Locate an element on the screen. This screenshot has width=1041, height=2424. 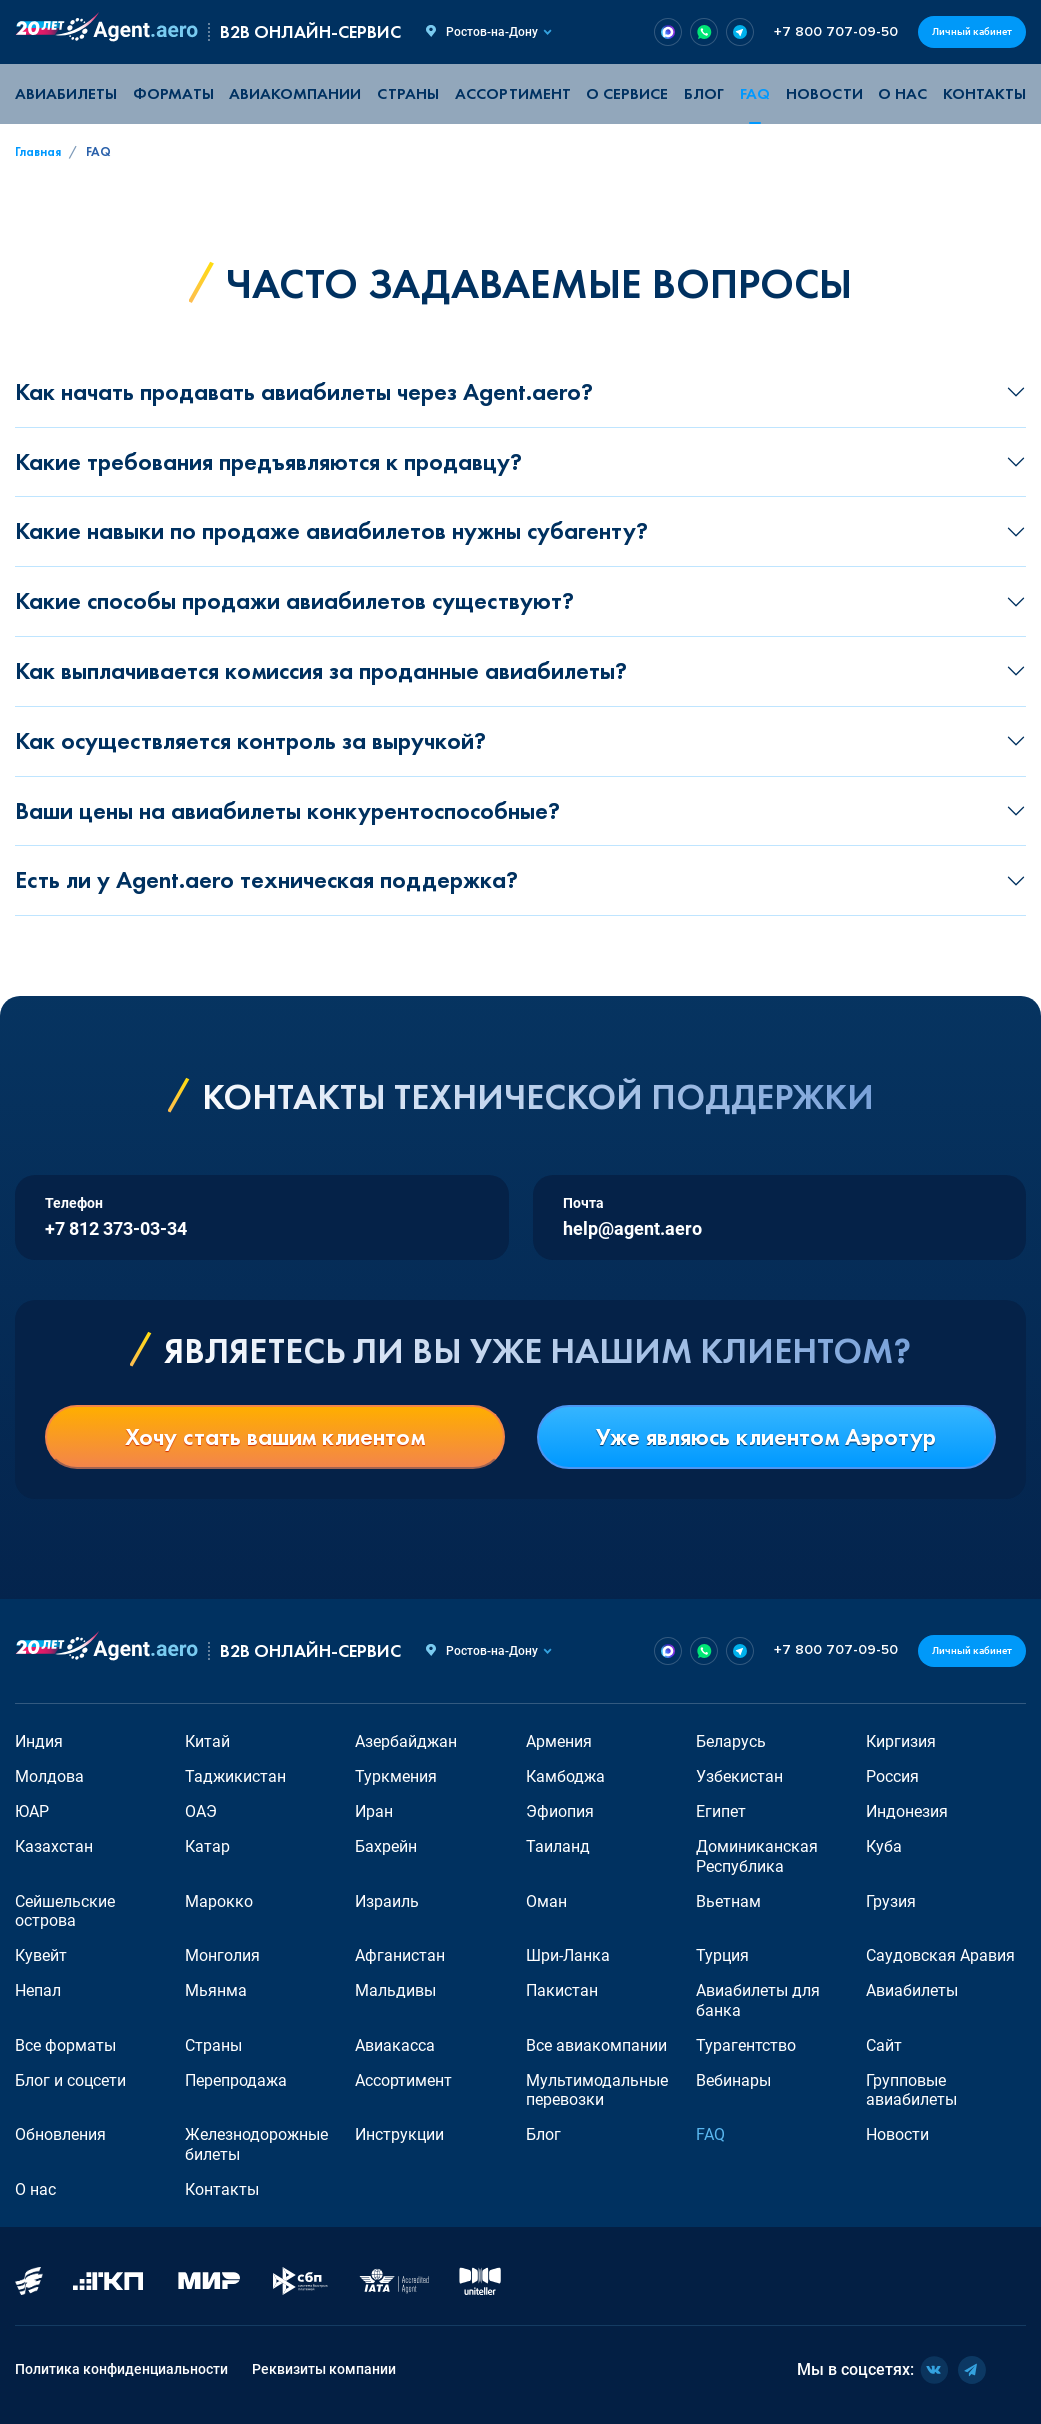
Какие требования предъявляются к продавцу? is located at coordinates (268, 461).